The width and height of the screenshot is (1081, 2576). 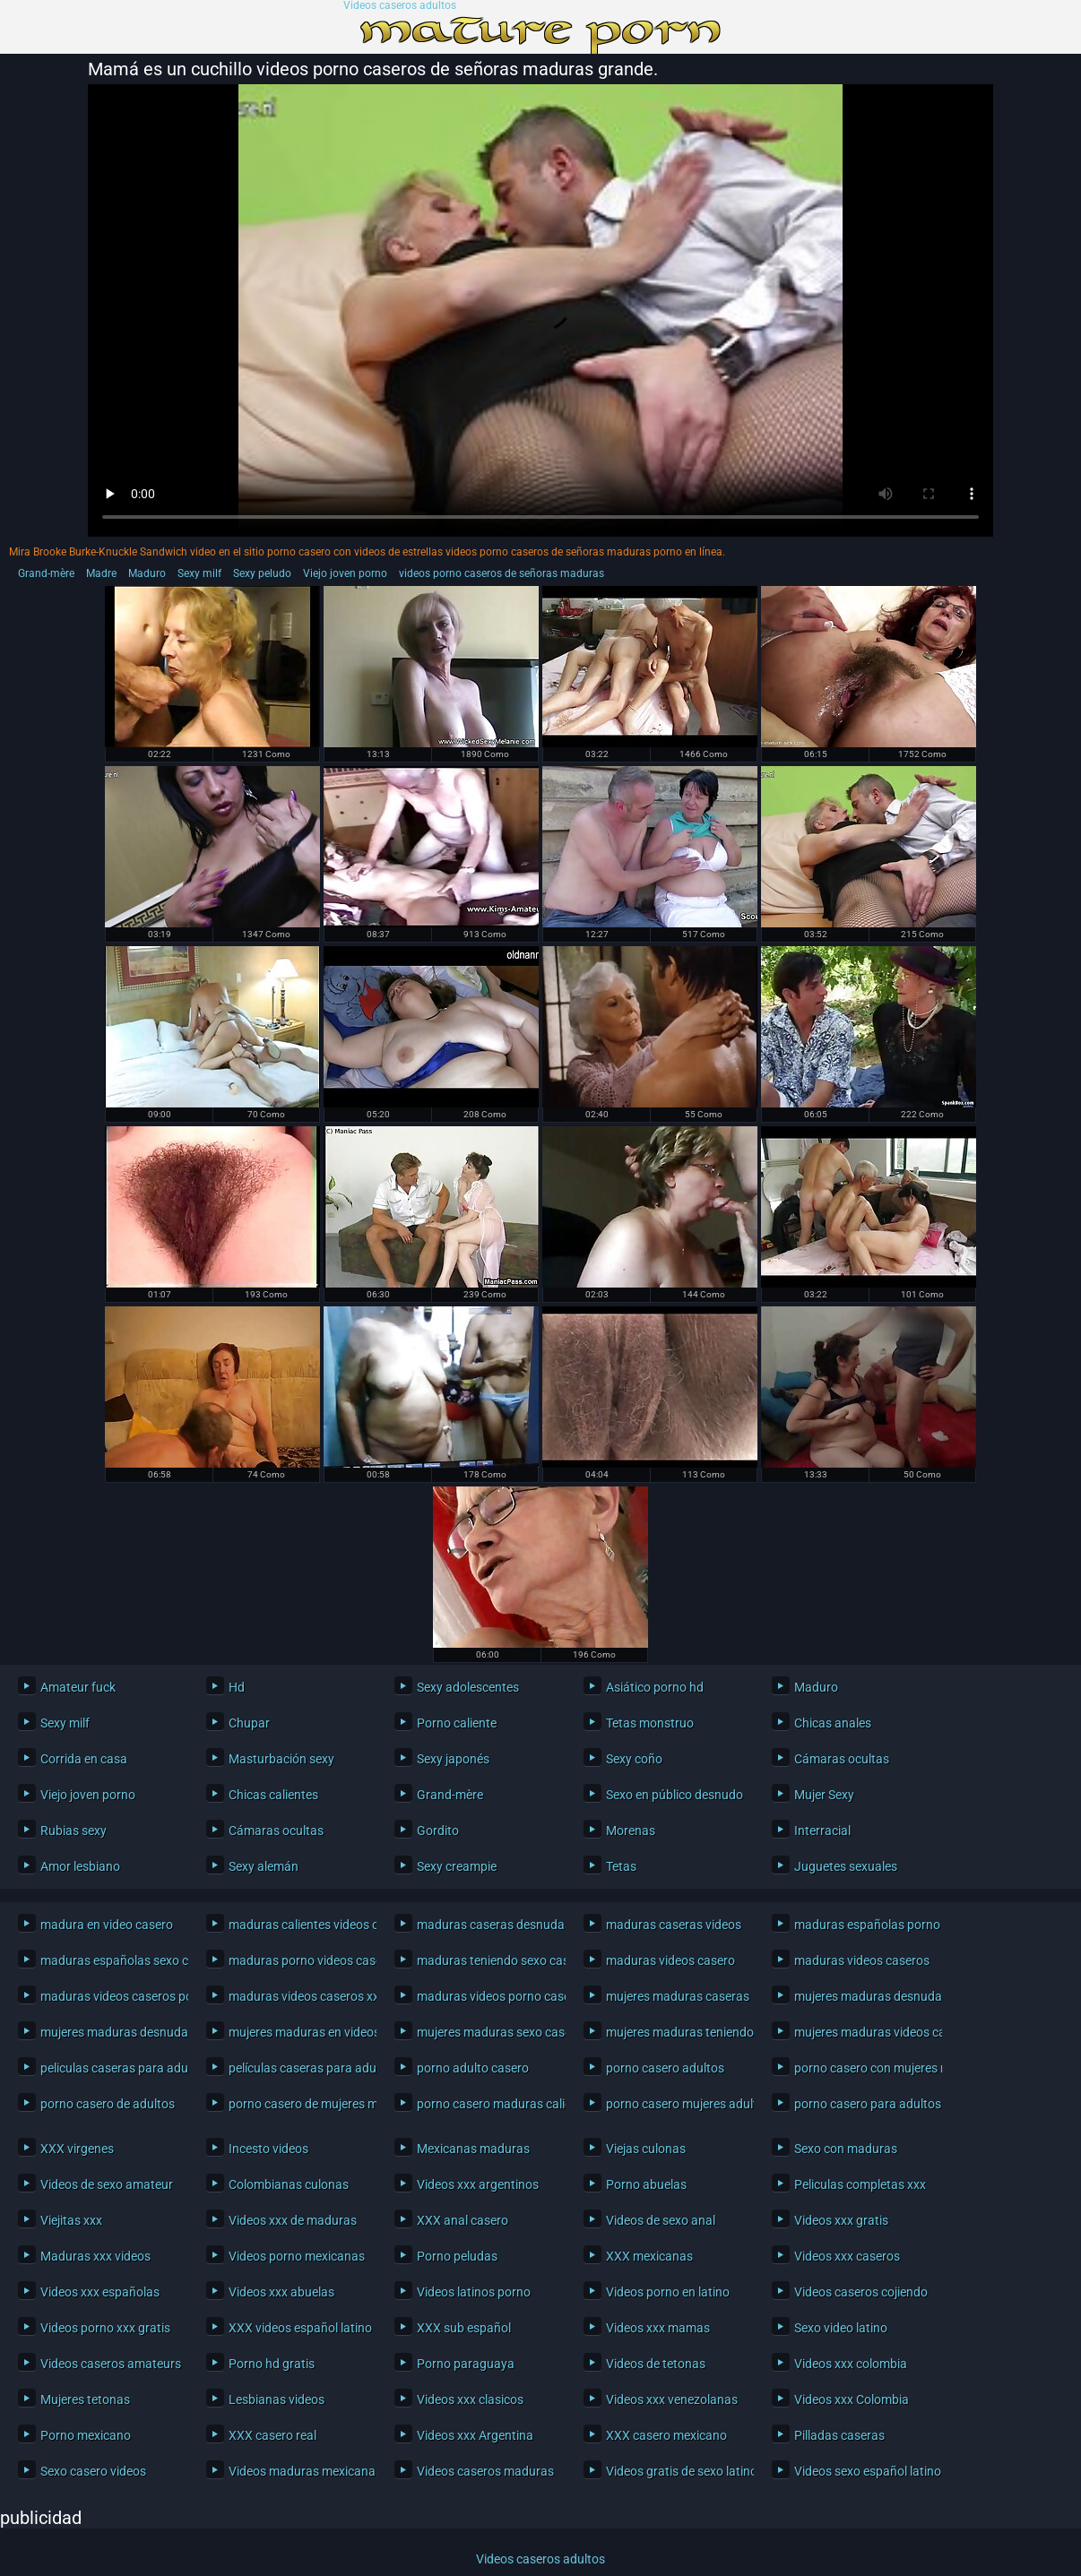 I want to click on Amateur fuck, so click(x=78, y=1687).